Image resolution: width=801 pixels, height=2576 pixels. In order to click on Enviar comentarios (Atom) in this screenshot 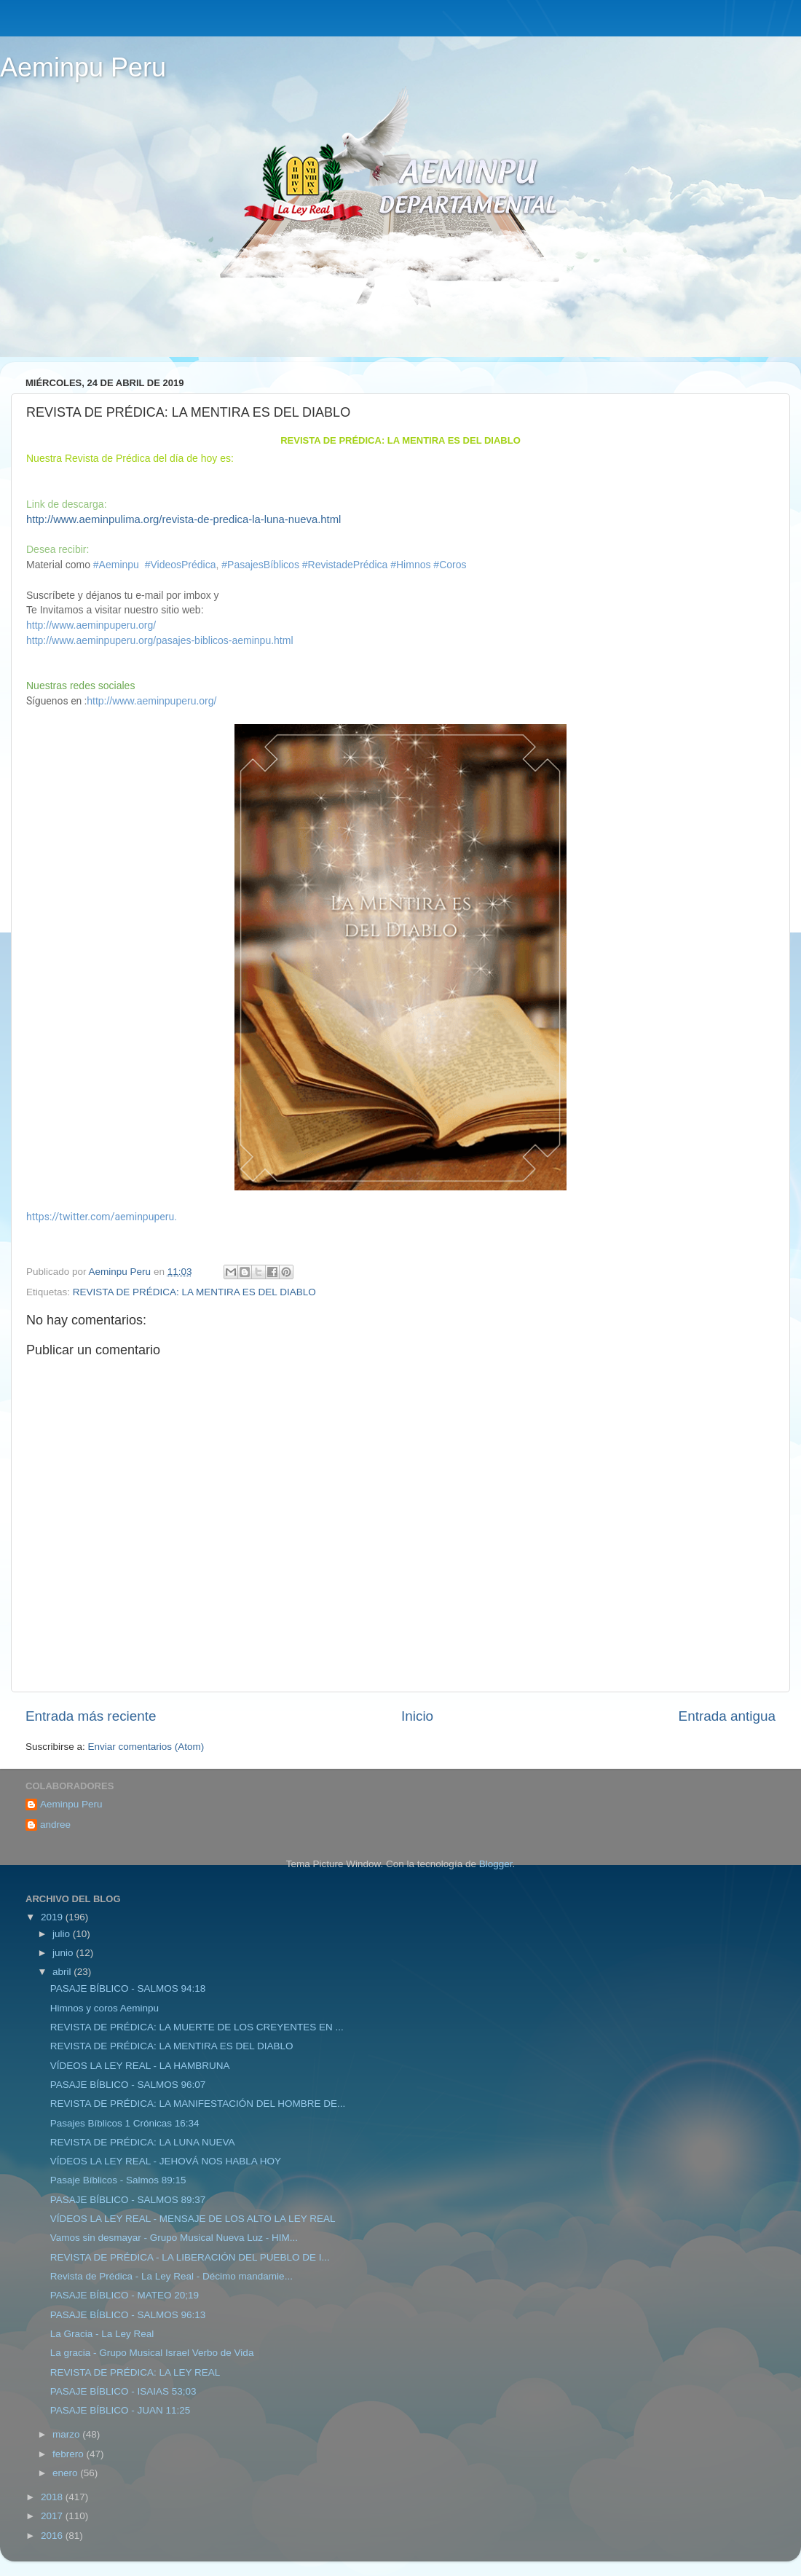, I will do `click(146, 1746)`.